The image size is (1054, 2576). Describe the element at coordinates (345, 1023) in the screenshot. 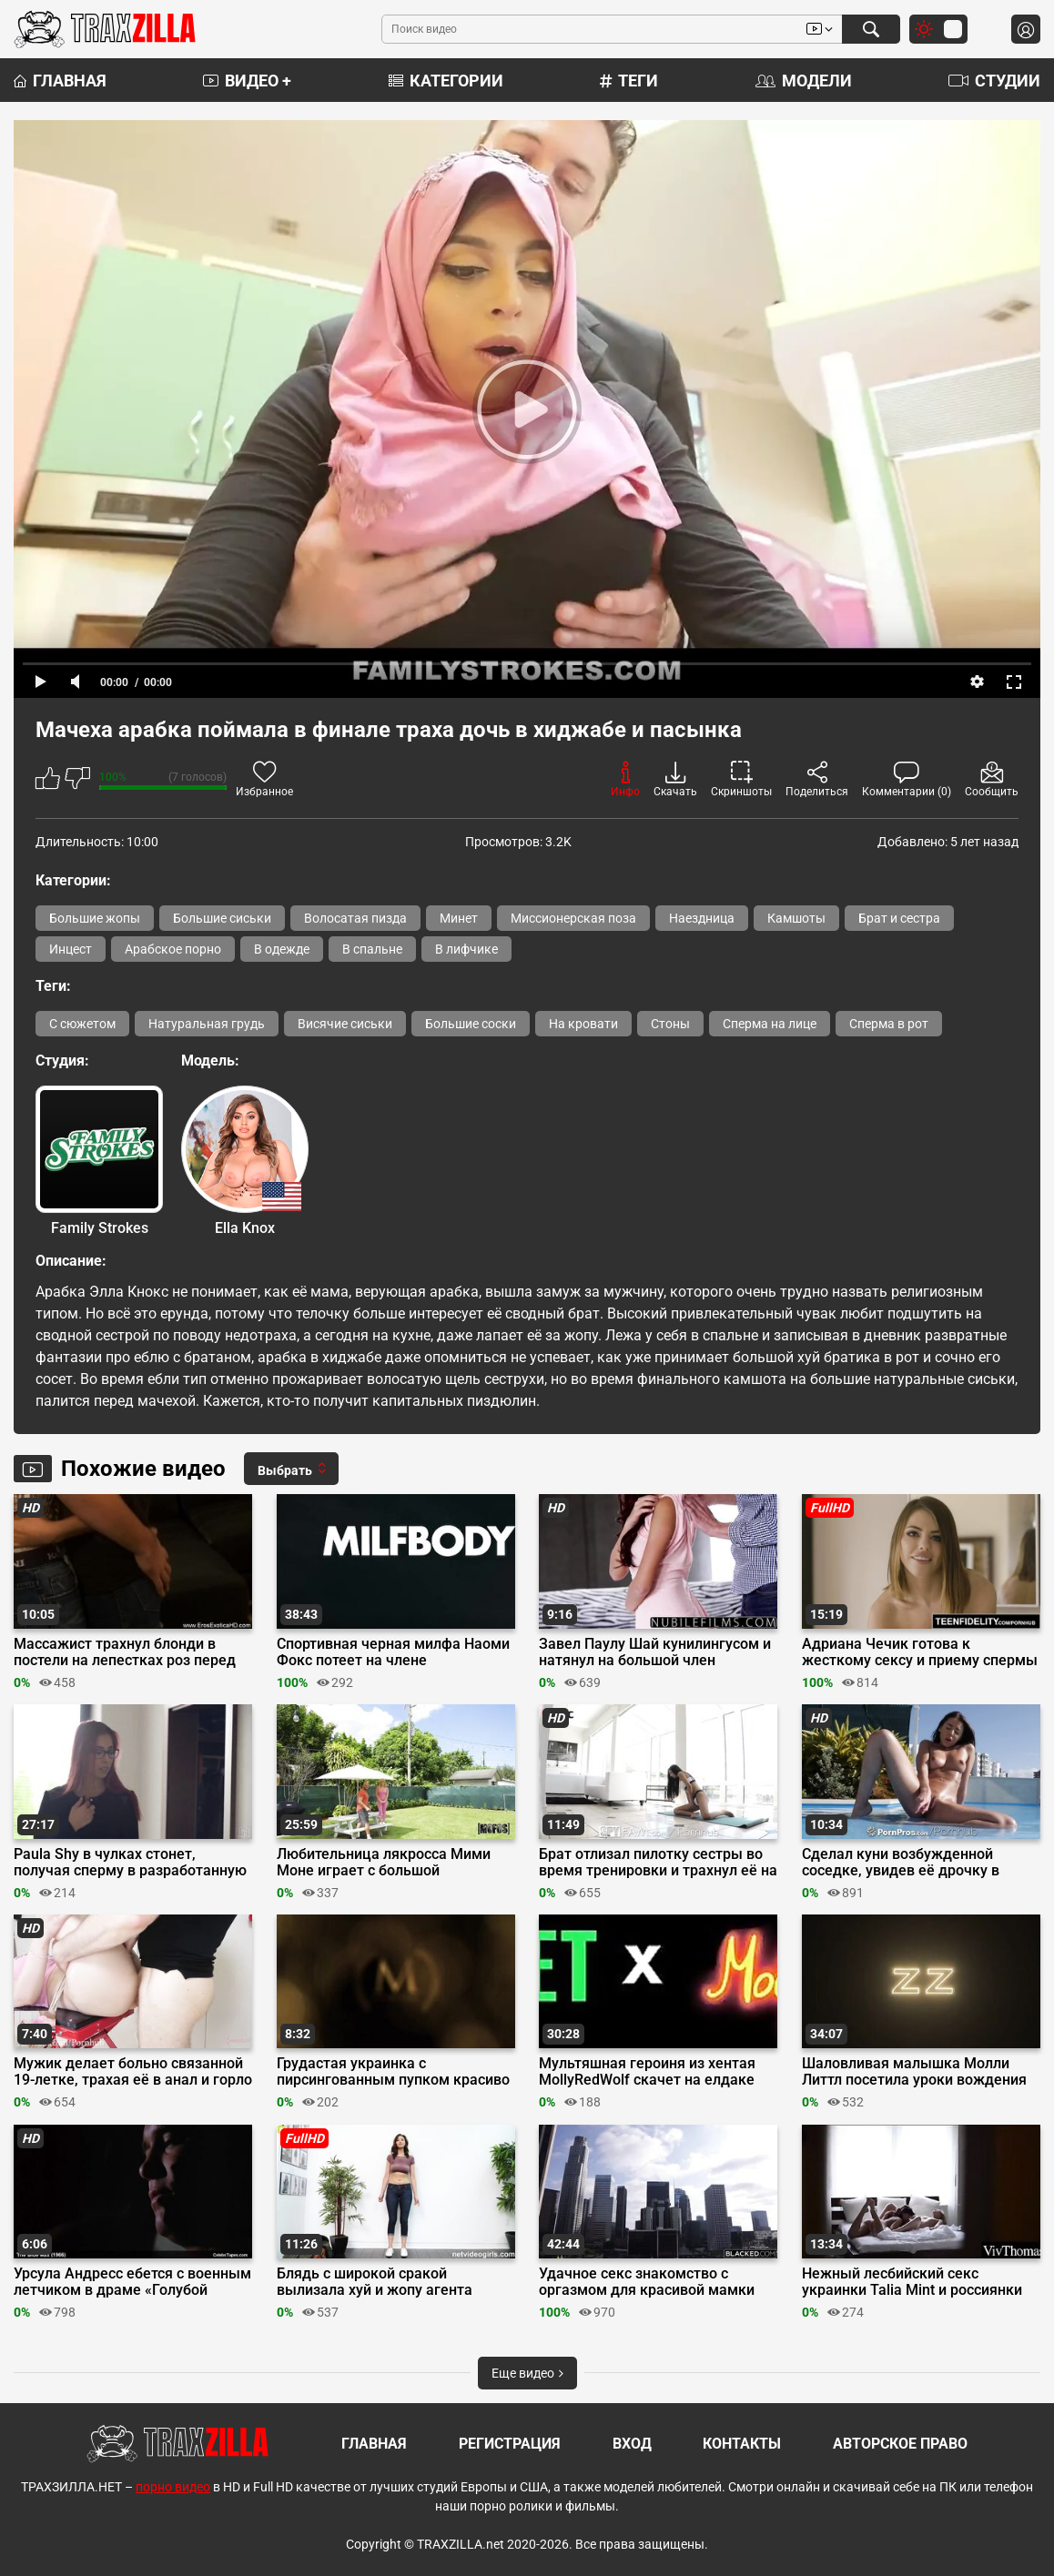

I see `Висячие сиськи` at that location.